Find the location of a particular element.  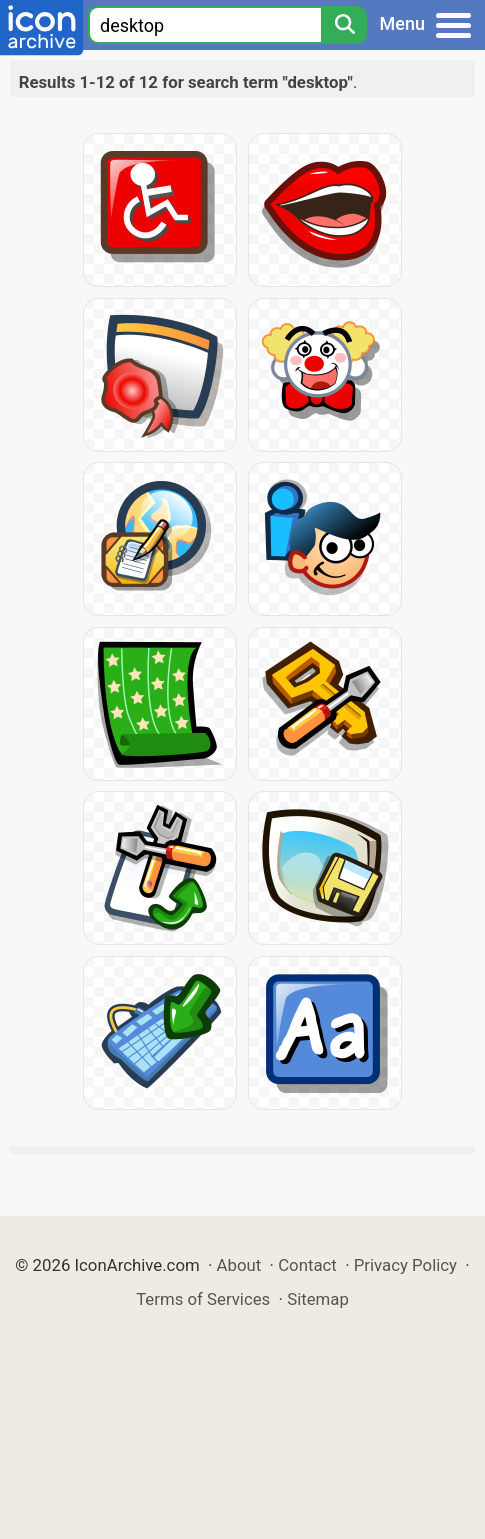

[Search] is located at coordinates (344, 25).